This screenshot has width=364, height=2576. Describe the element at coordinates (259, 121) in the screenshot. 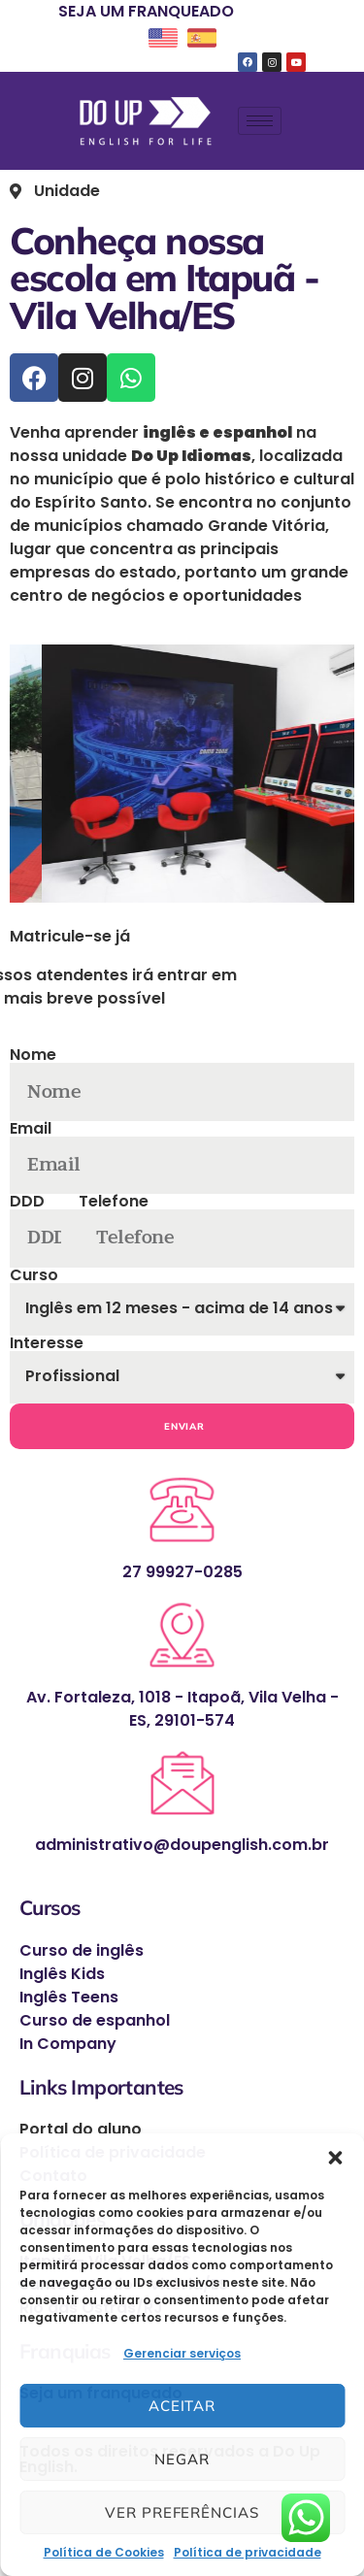

I see `[hamburger-icon]` at that location.